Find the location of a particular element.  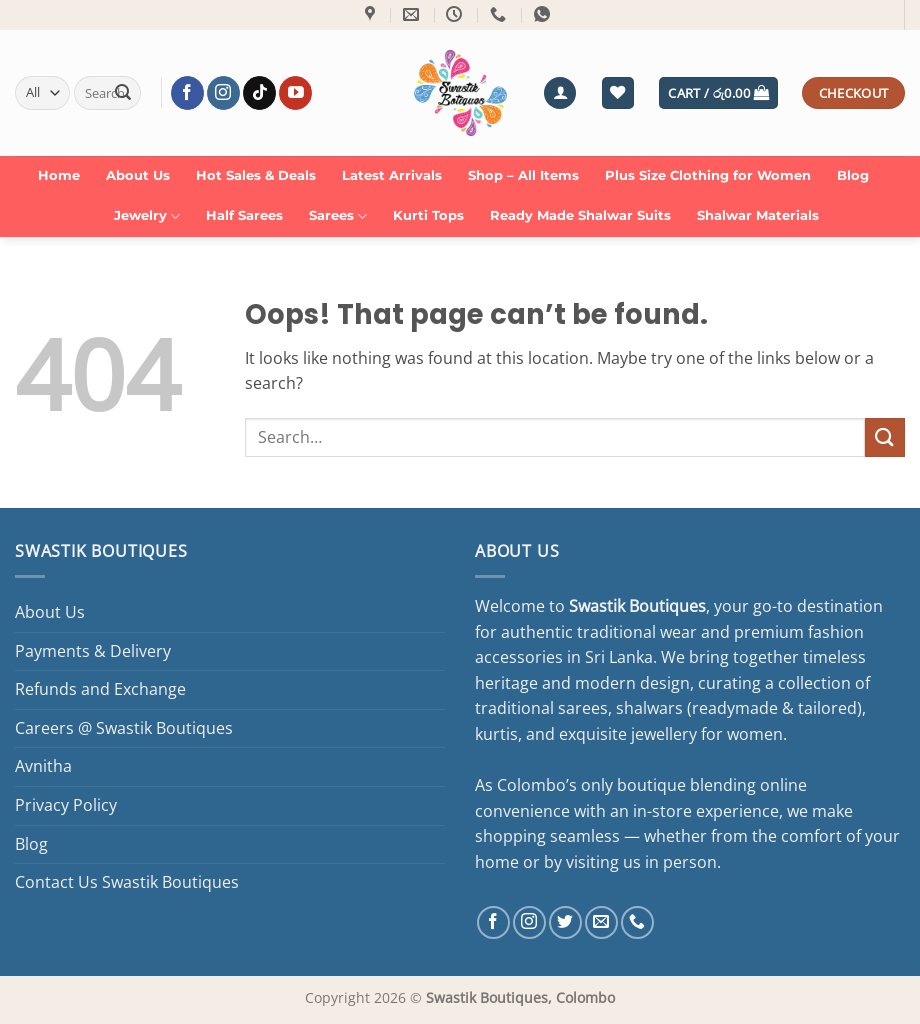

Half Sarees is located at coordinates (244, 215).